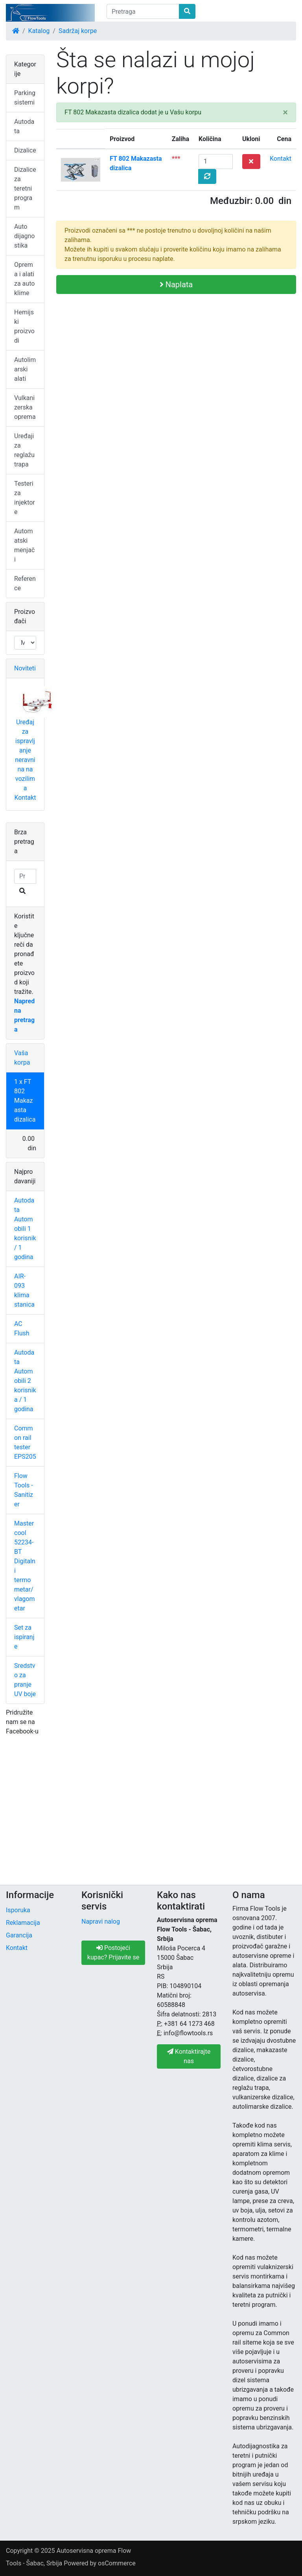  What do you see at coordinates (39, 31) in the screenshot?
I see `Katalog` at bounding box center [39, 31].